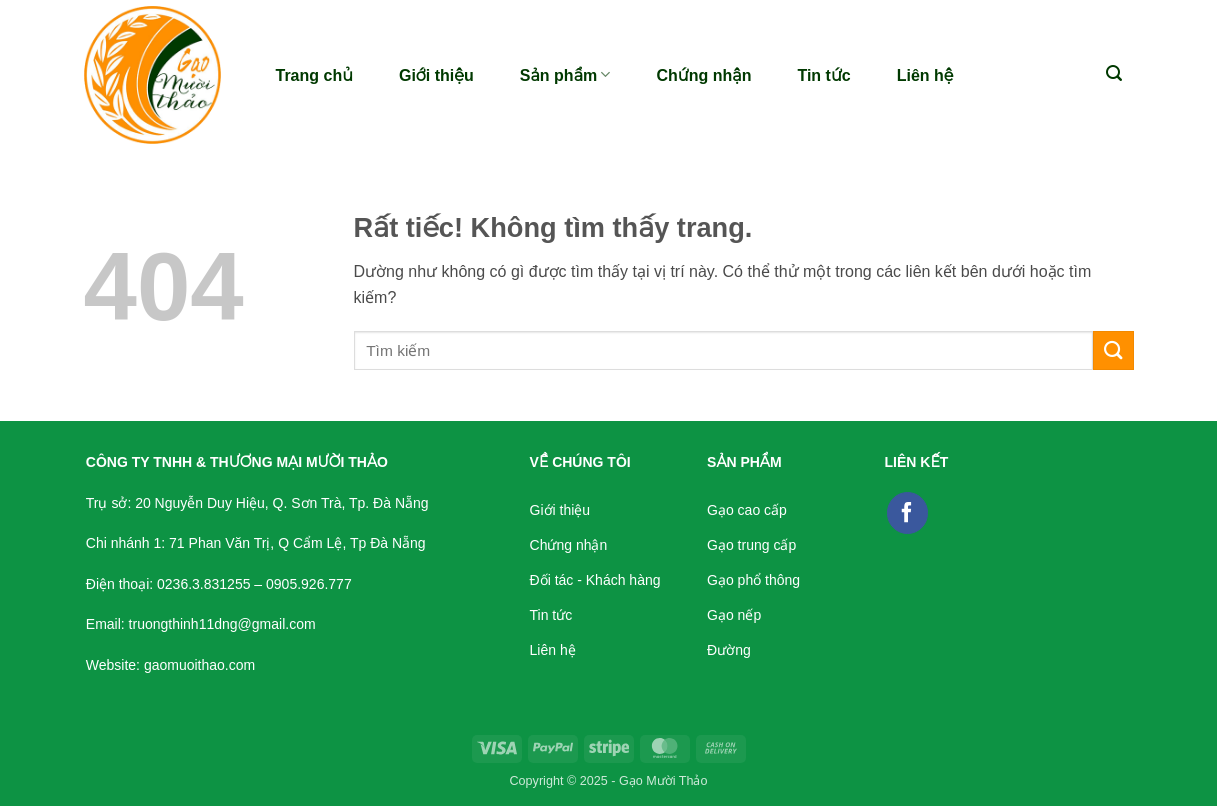 This screenshot has height=806, width=1217. Describe the element at coordinates (565, 74) in the screenshot. I see `Sản phẩm` at that location.